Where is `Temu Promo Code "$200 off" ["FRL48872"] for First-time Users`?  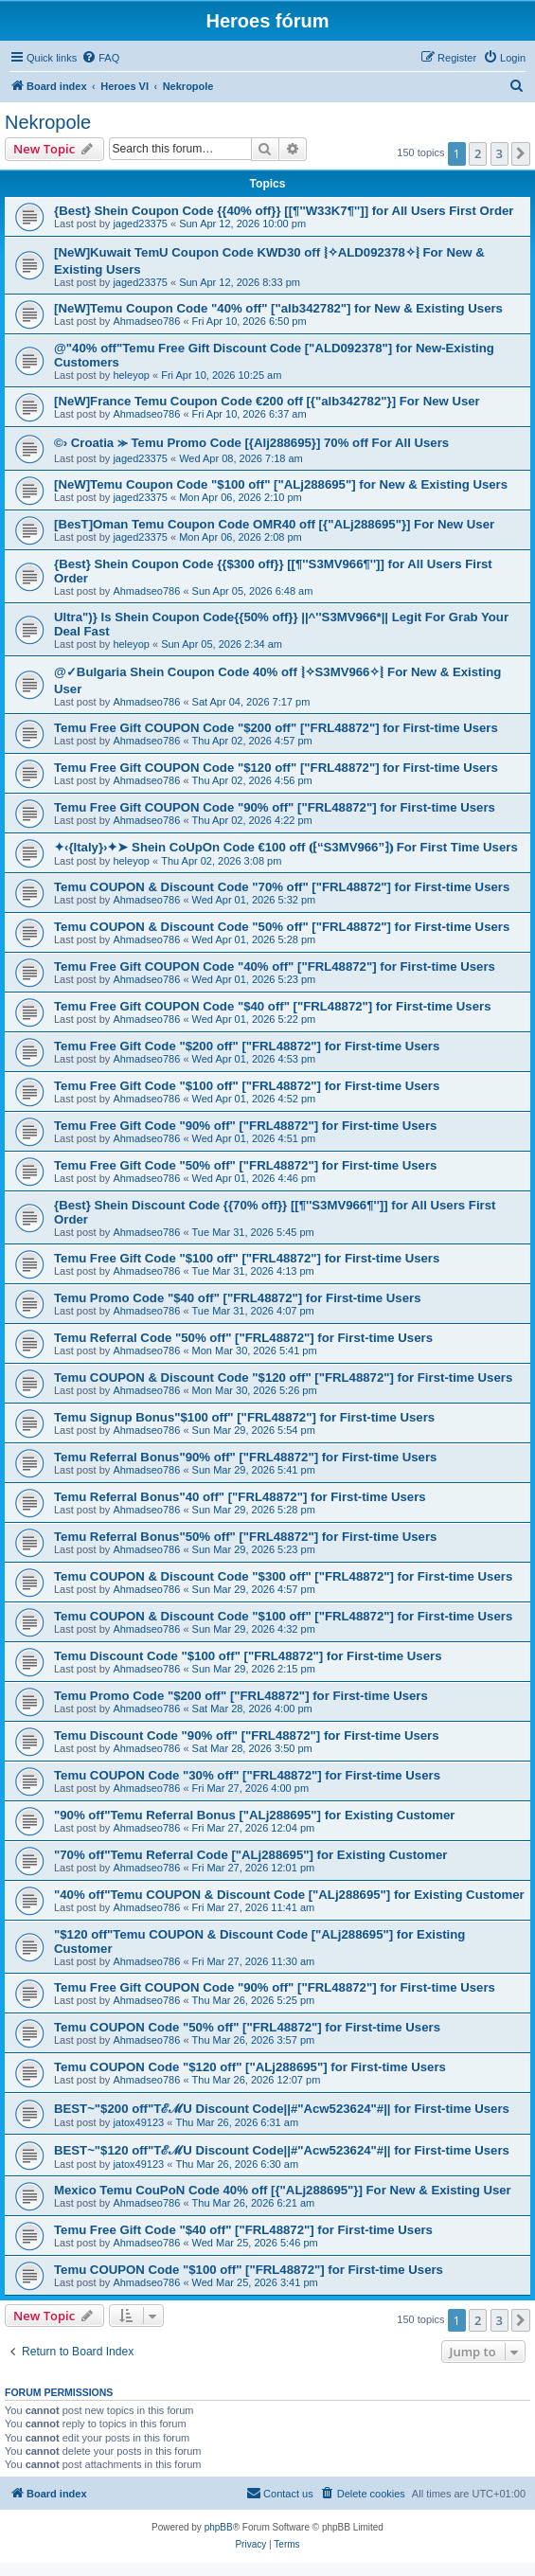 Temu Promo Code "$200 off" ["FRL48872"] for First-time Users is located at coordinates (241, 1696).